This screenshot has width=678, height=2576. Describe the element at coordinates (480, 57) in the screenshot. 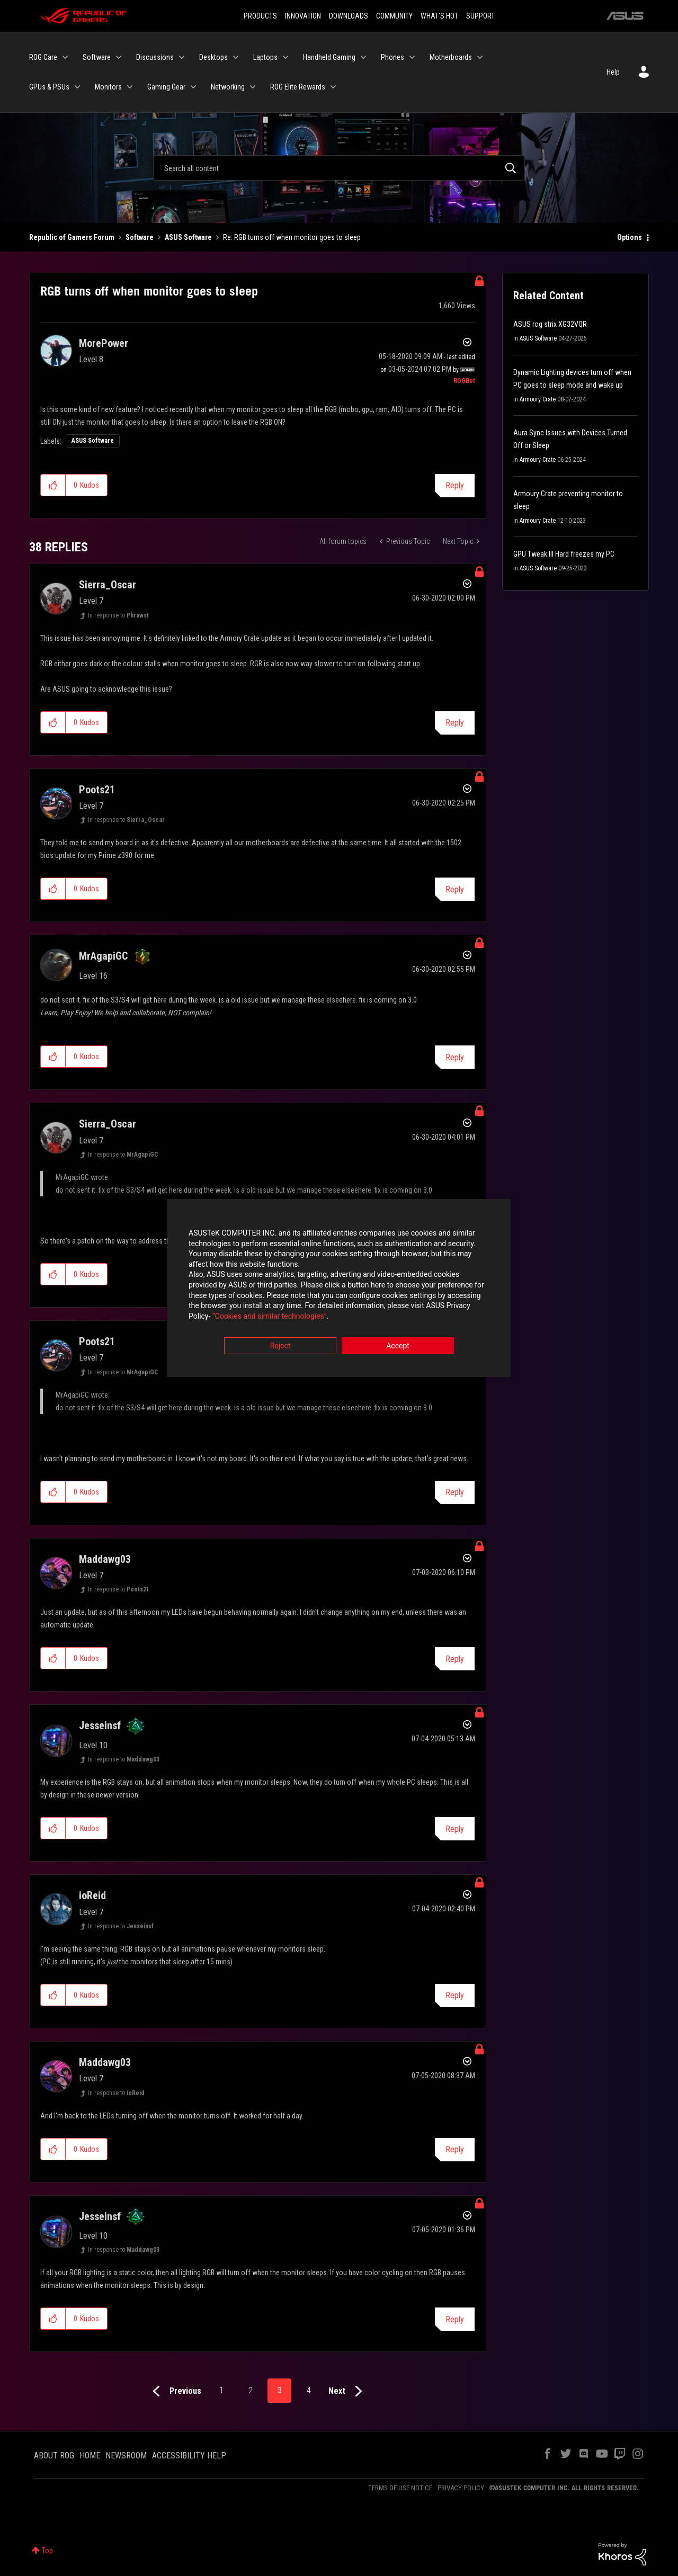

I see `[Expand View: Motherboards]` at that location.